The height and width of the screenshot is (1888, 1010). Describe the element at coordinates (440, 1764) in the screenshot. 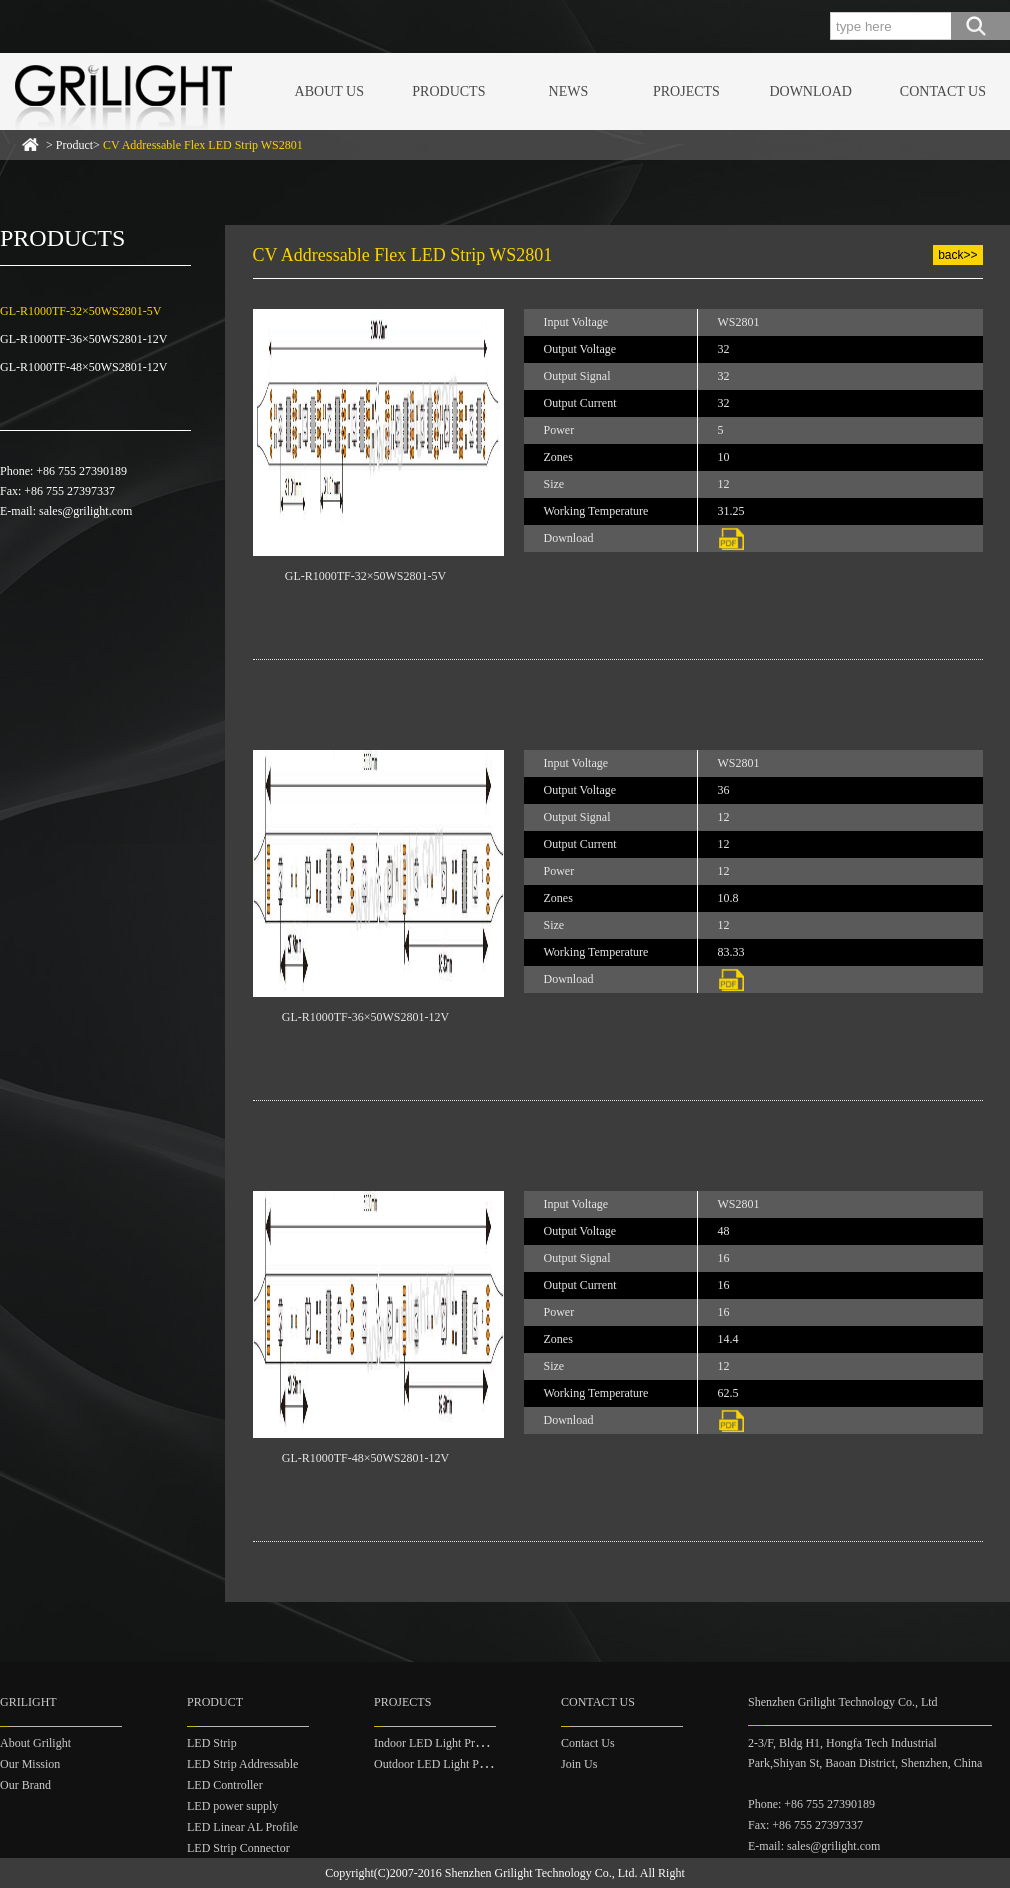

I see `Outdoor LED Light Project` at that location.